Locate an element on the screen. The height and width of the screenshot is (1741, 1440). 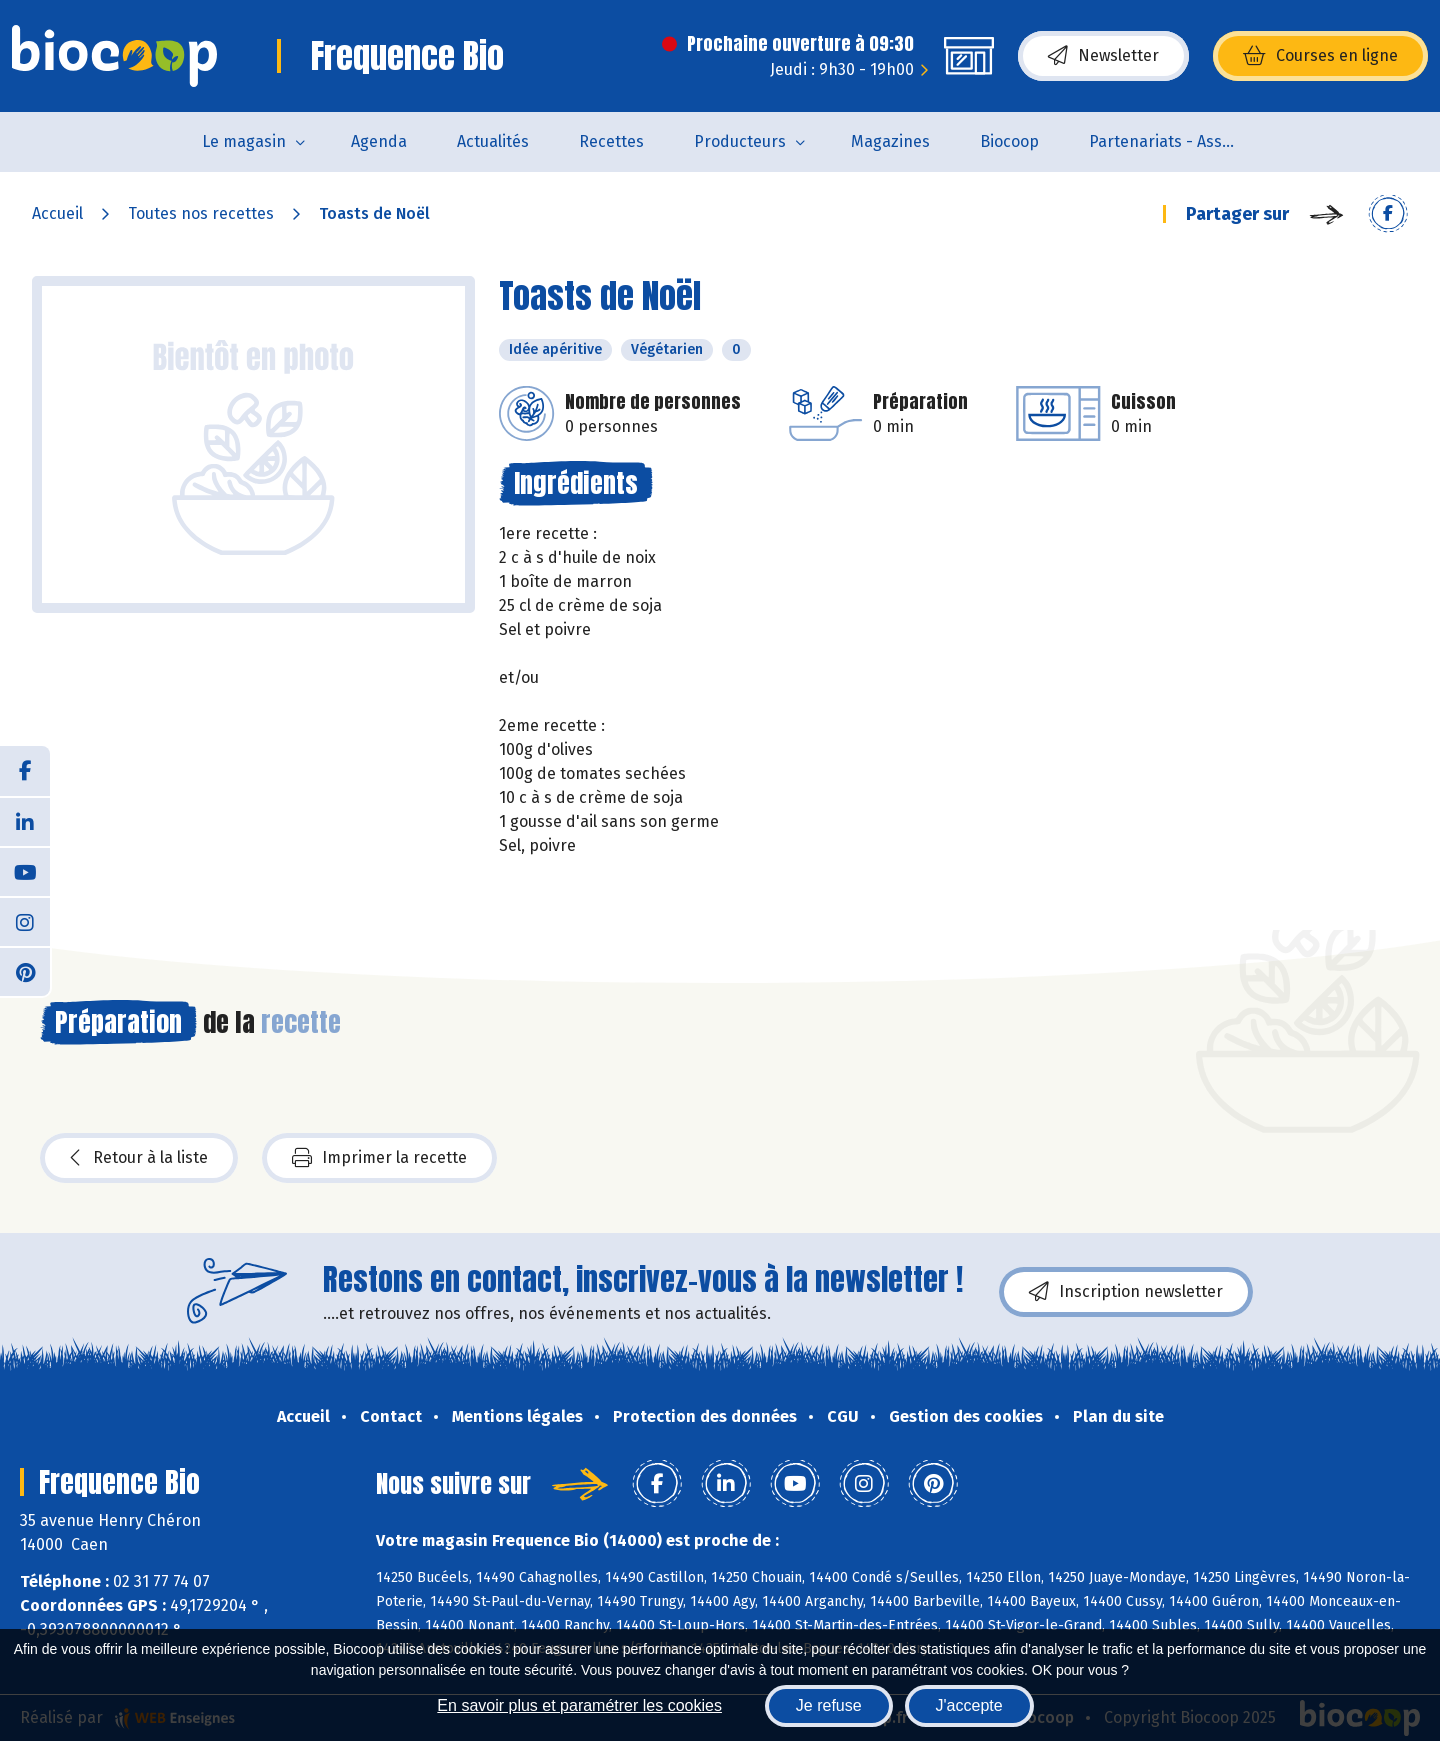
Biocoop is located at coordinates (1009, 141).